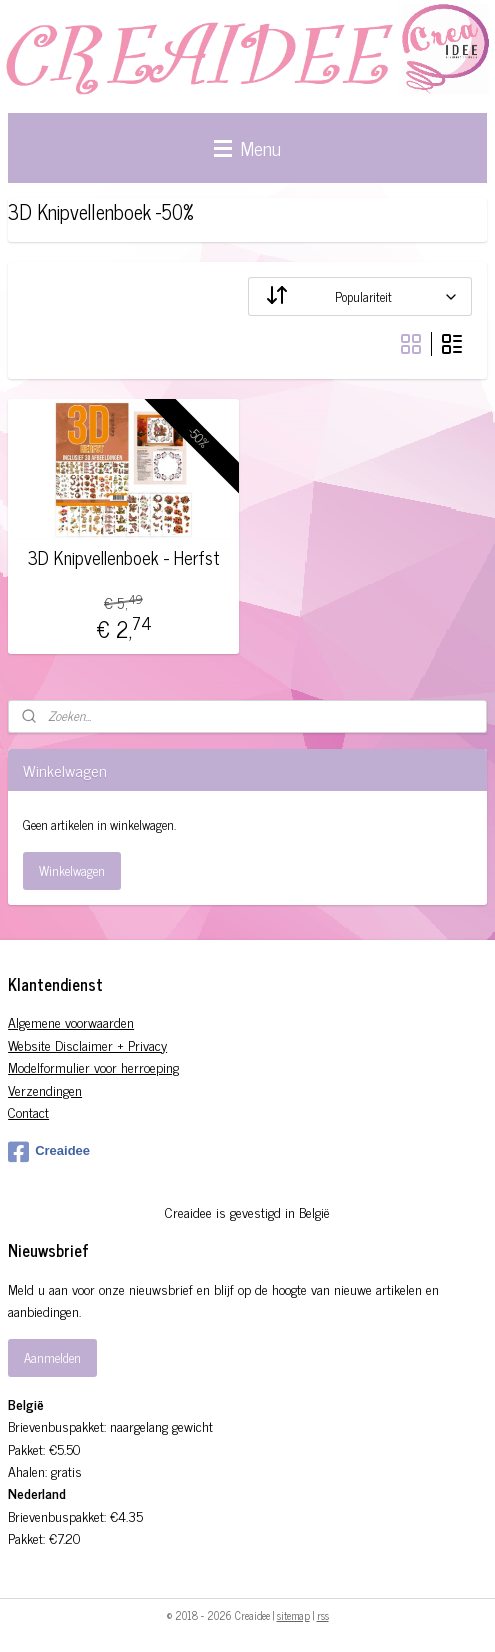 This screenshot has height=1652, width=495. What do you see at coordinates (360, 296) in the screenshot?
I see `[Sorteer op]` at bounding box center [360, 296].